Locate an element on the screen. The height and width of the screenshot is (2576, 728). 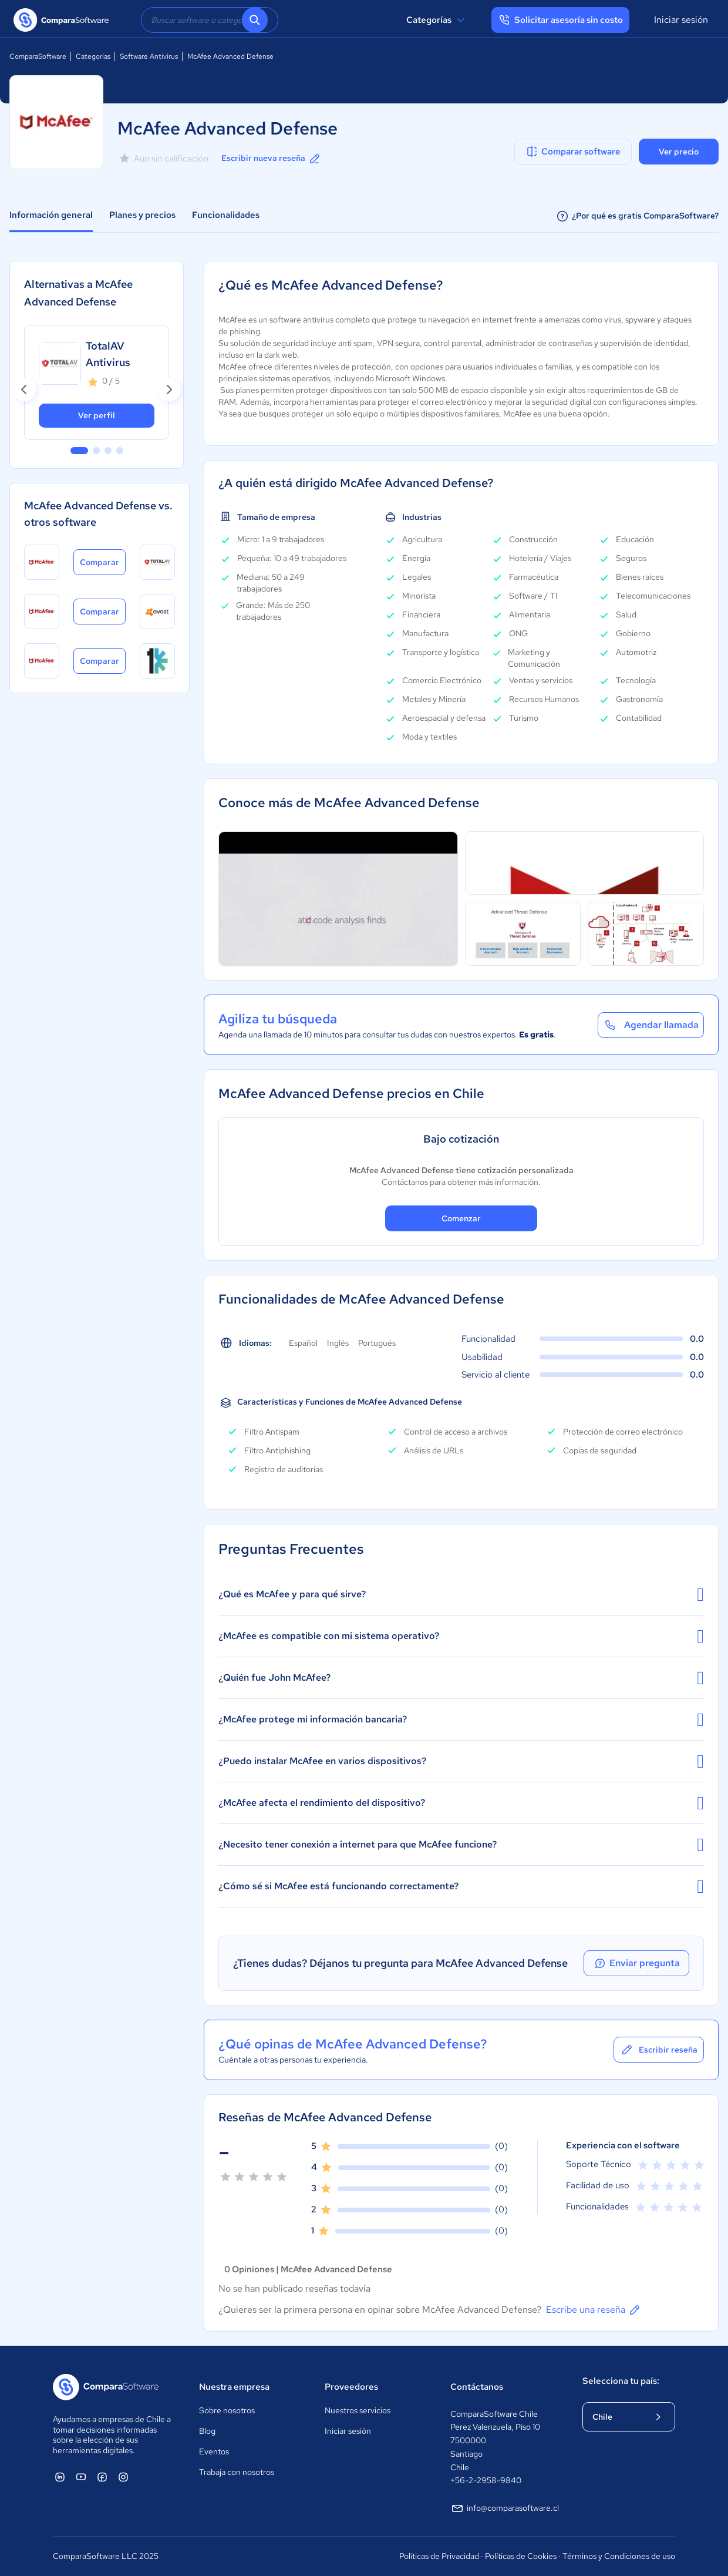
Términos y Condiciones de uso is located at coordinates (618, 2556).